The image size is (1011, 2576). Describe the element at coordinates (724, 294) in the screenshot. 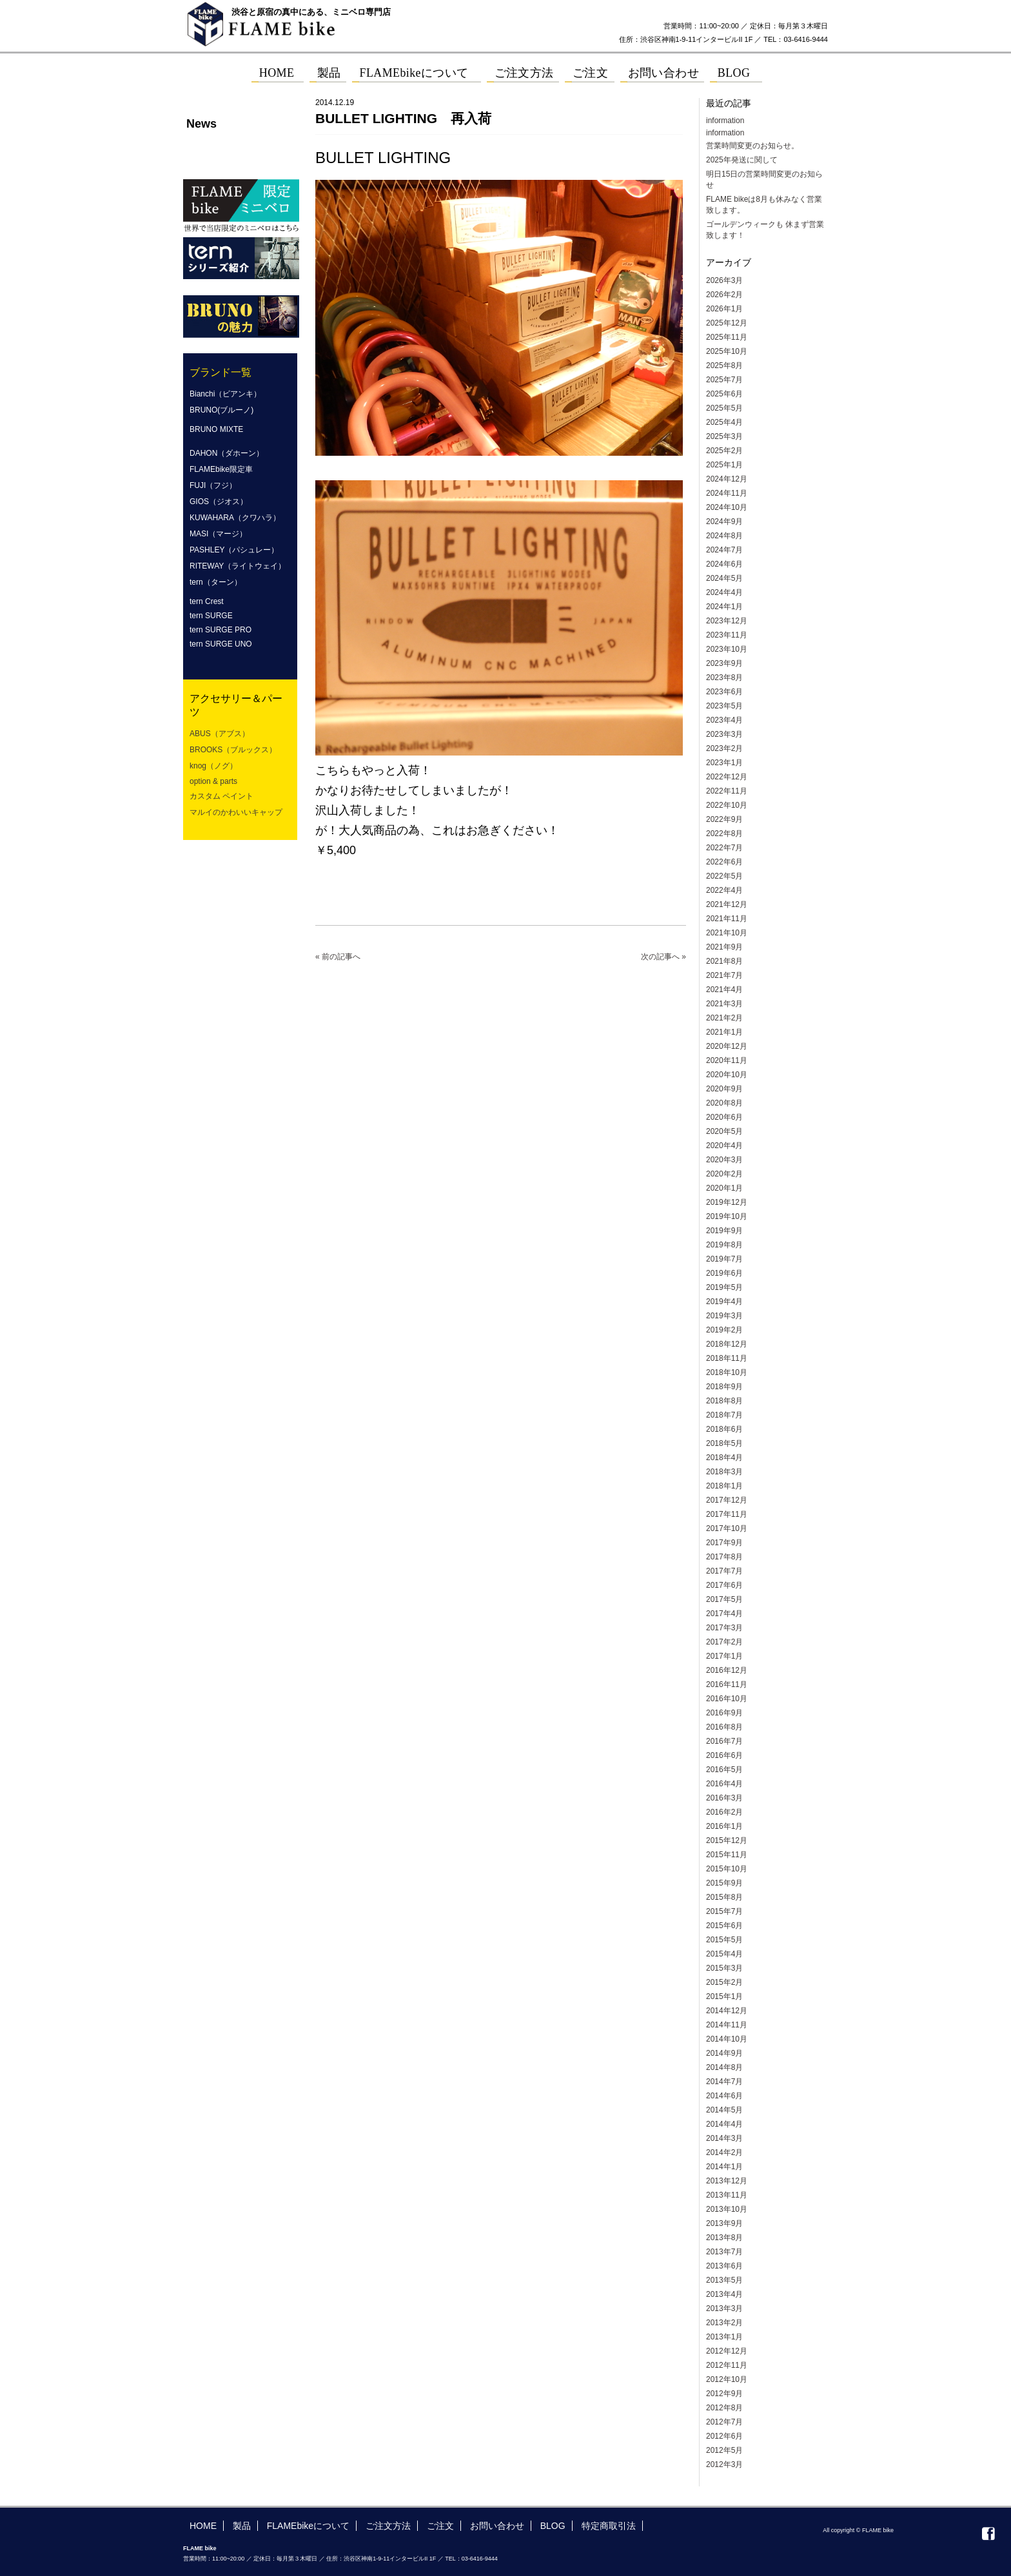

I see `2026年2月` at that location.